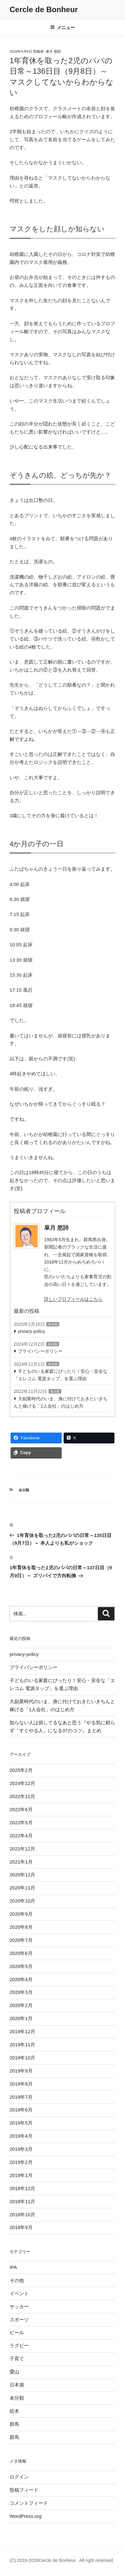 Image resolution: width=125 pixels, height=2576 pixels. What do you see at coordinates (21, 2136) in the screenshot?
I see `2019年4月` at bounding box center [21, 2136].